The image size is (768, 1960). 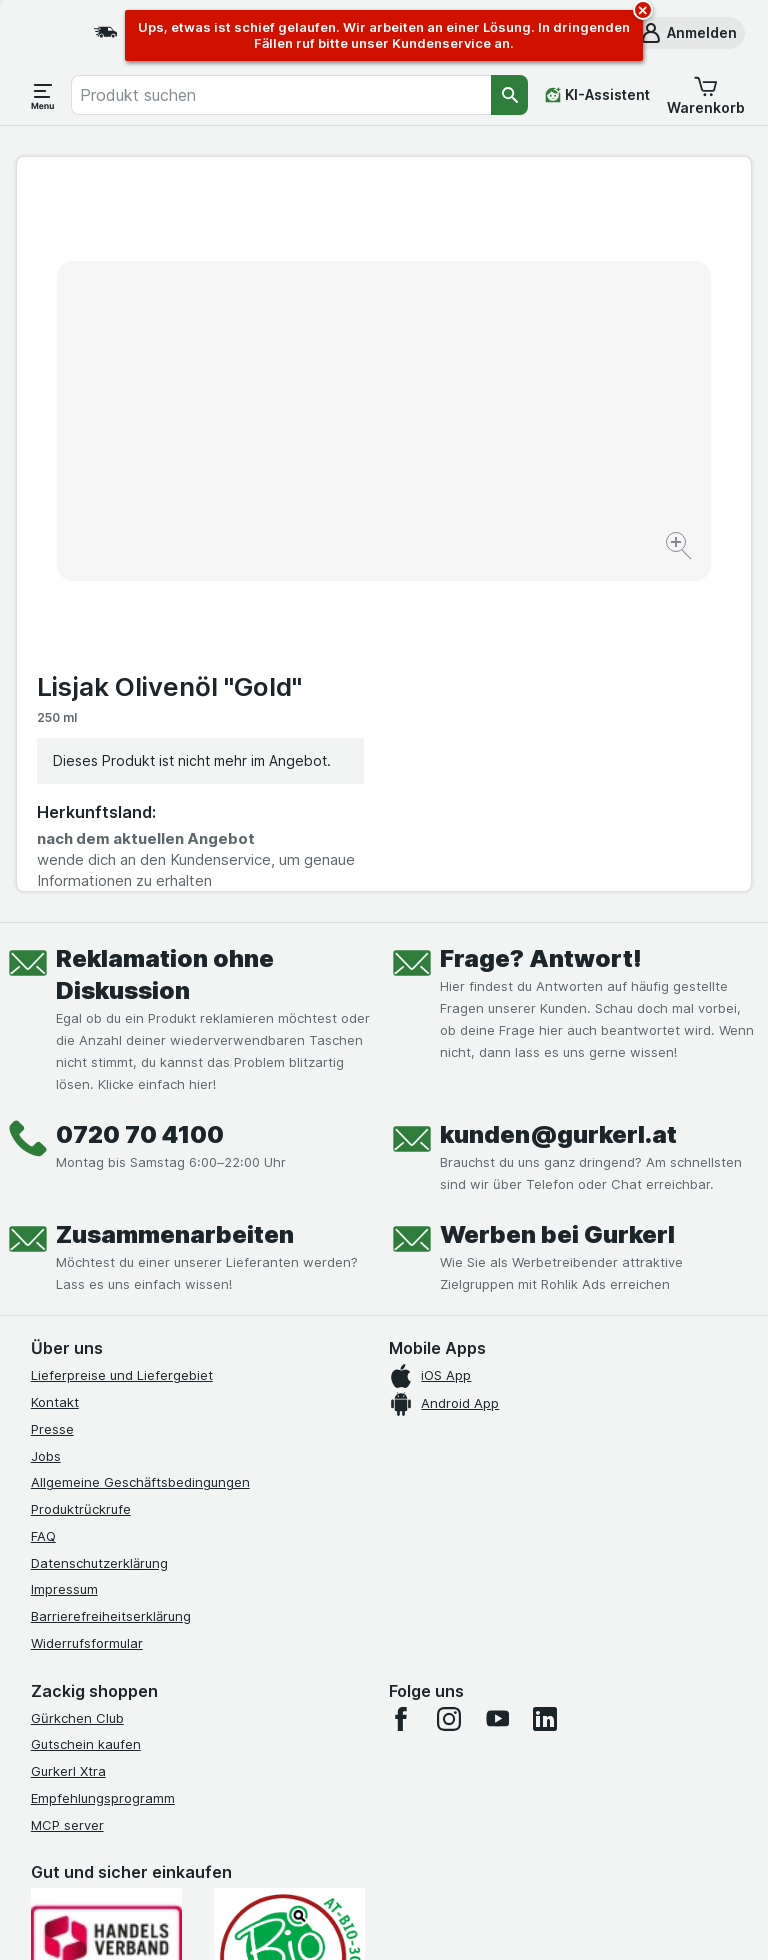 I want to click on Produktrückrufe, so click(x=81, y=1184).